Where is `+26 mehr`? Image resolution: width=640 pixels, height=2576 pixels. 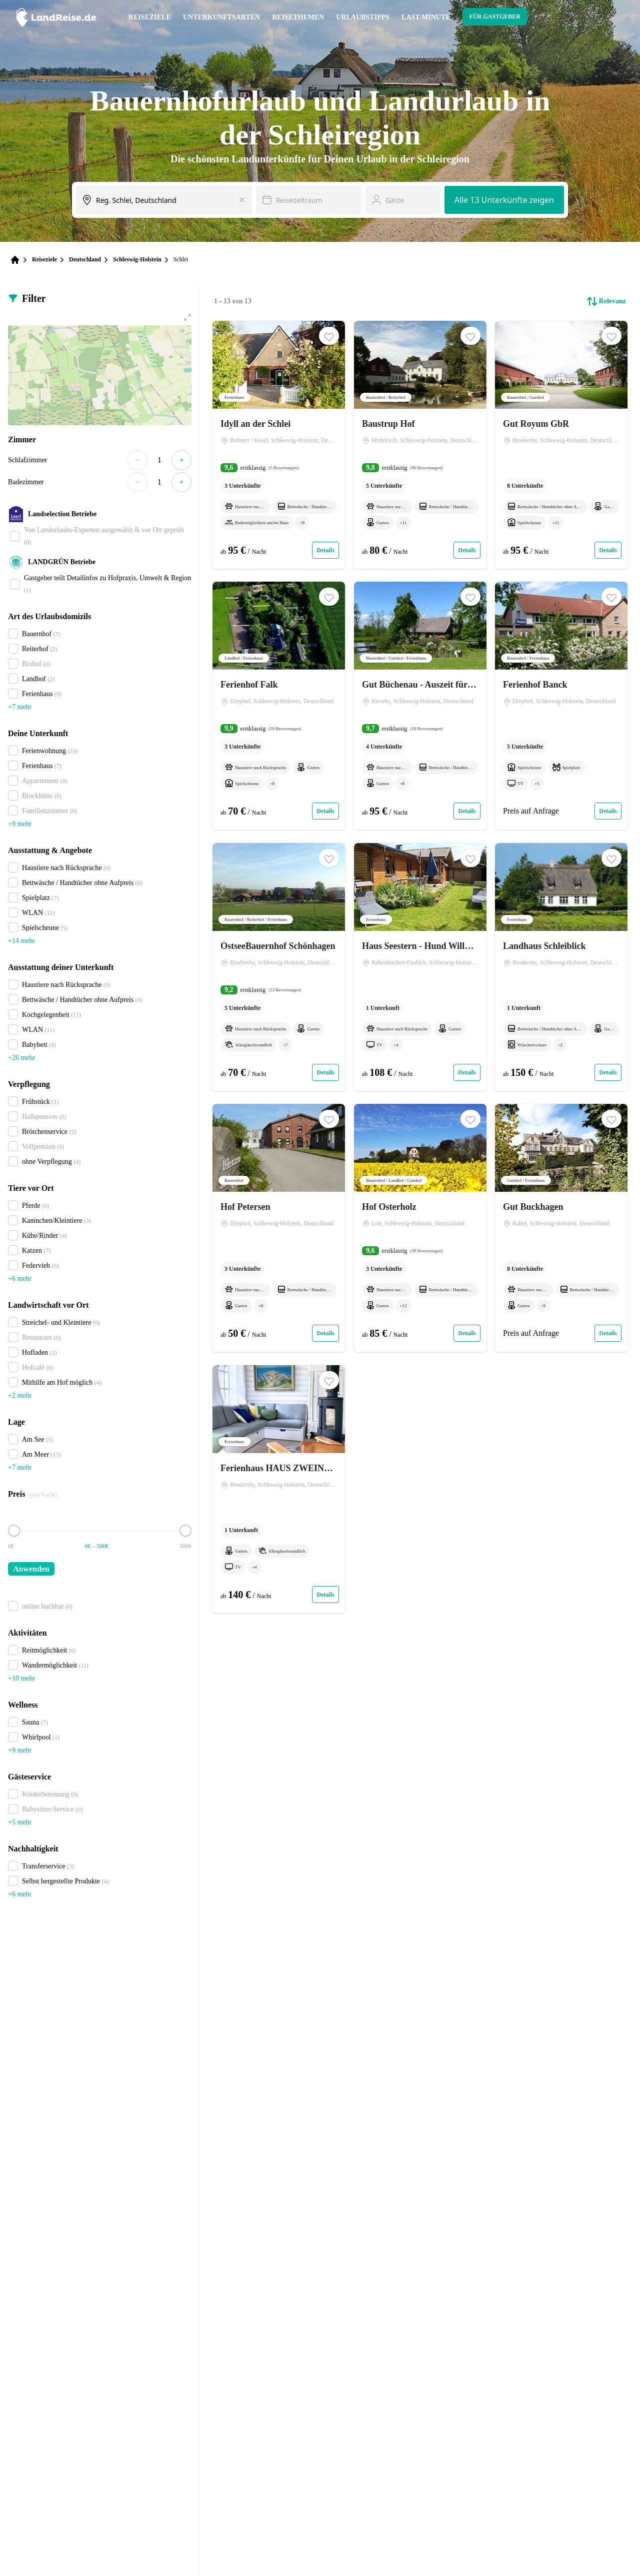
+26 mehr is located at coordinates (21, 1057).